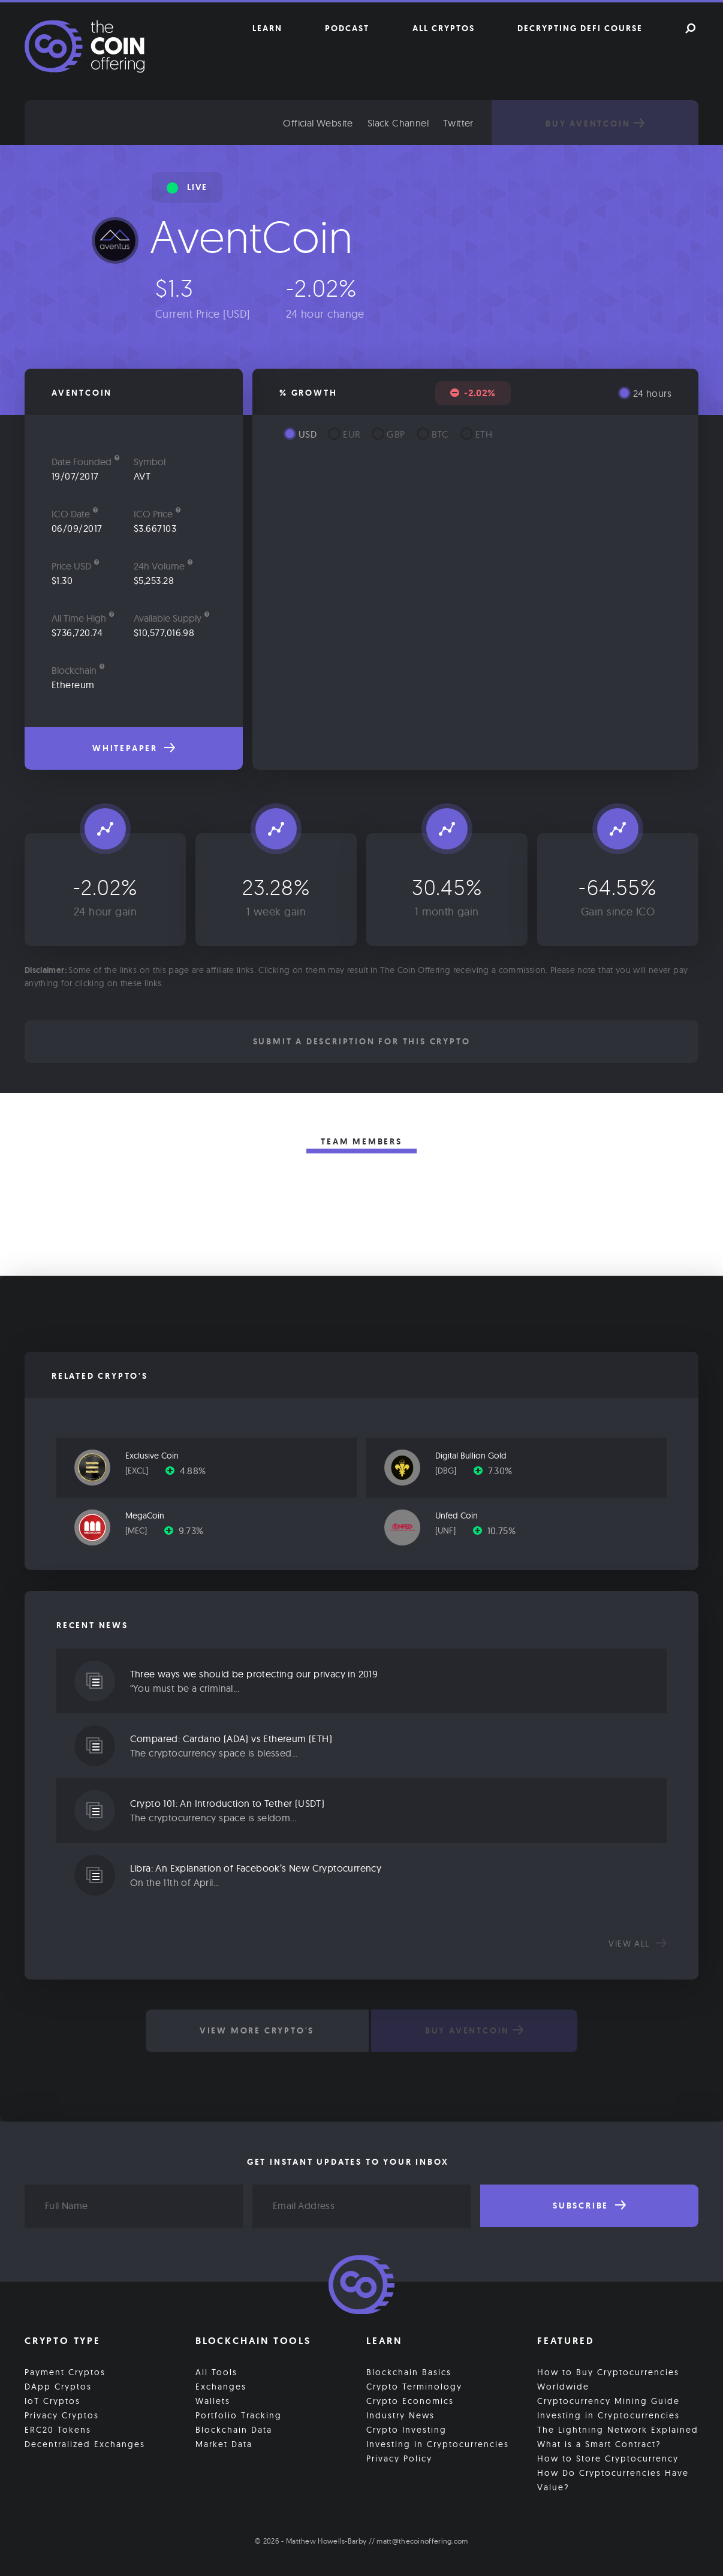 The width and height of the screenshot is (723, 2576). I want to click on What is a Smart Contract?, so click(599, 2443).